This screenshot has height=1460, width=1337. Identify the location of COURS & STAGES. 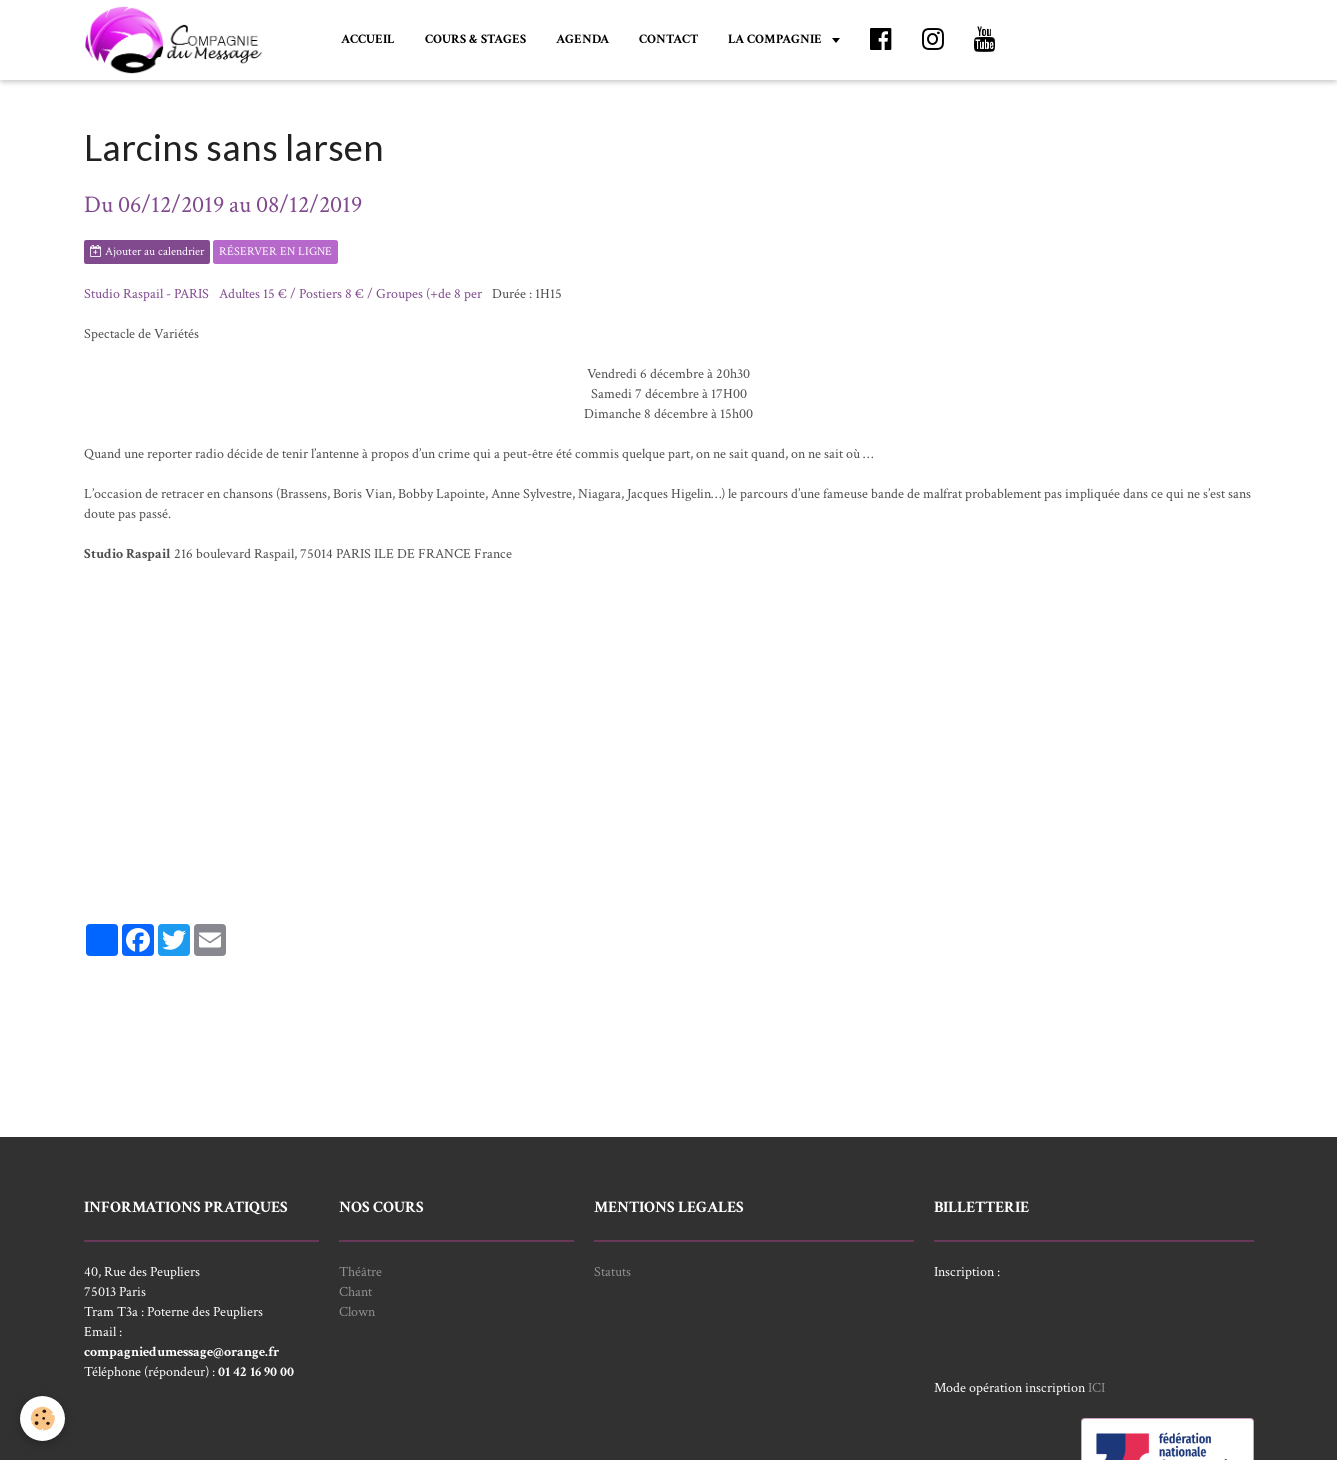
(475, 39).